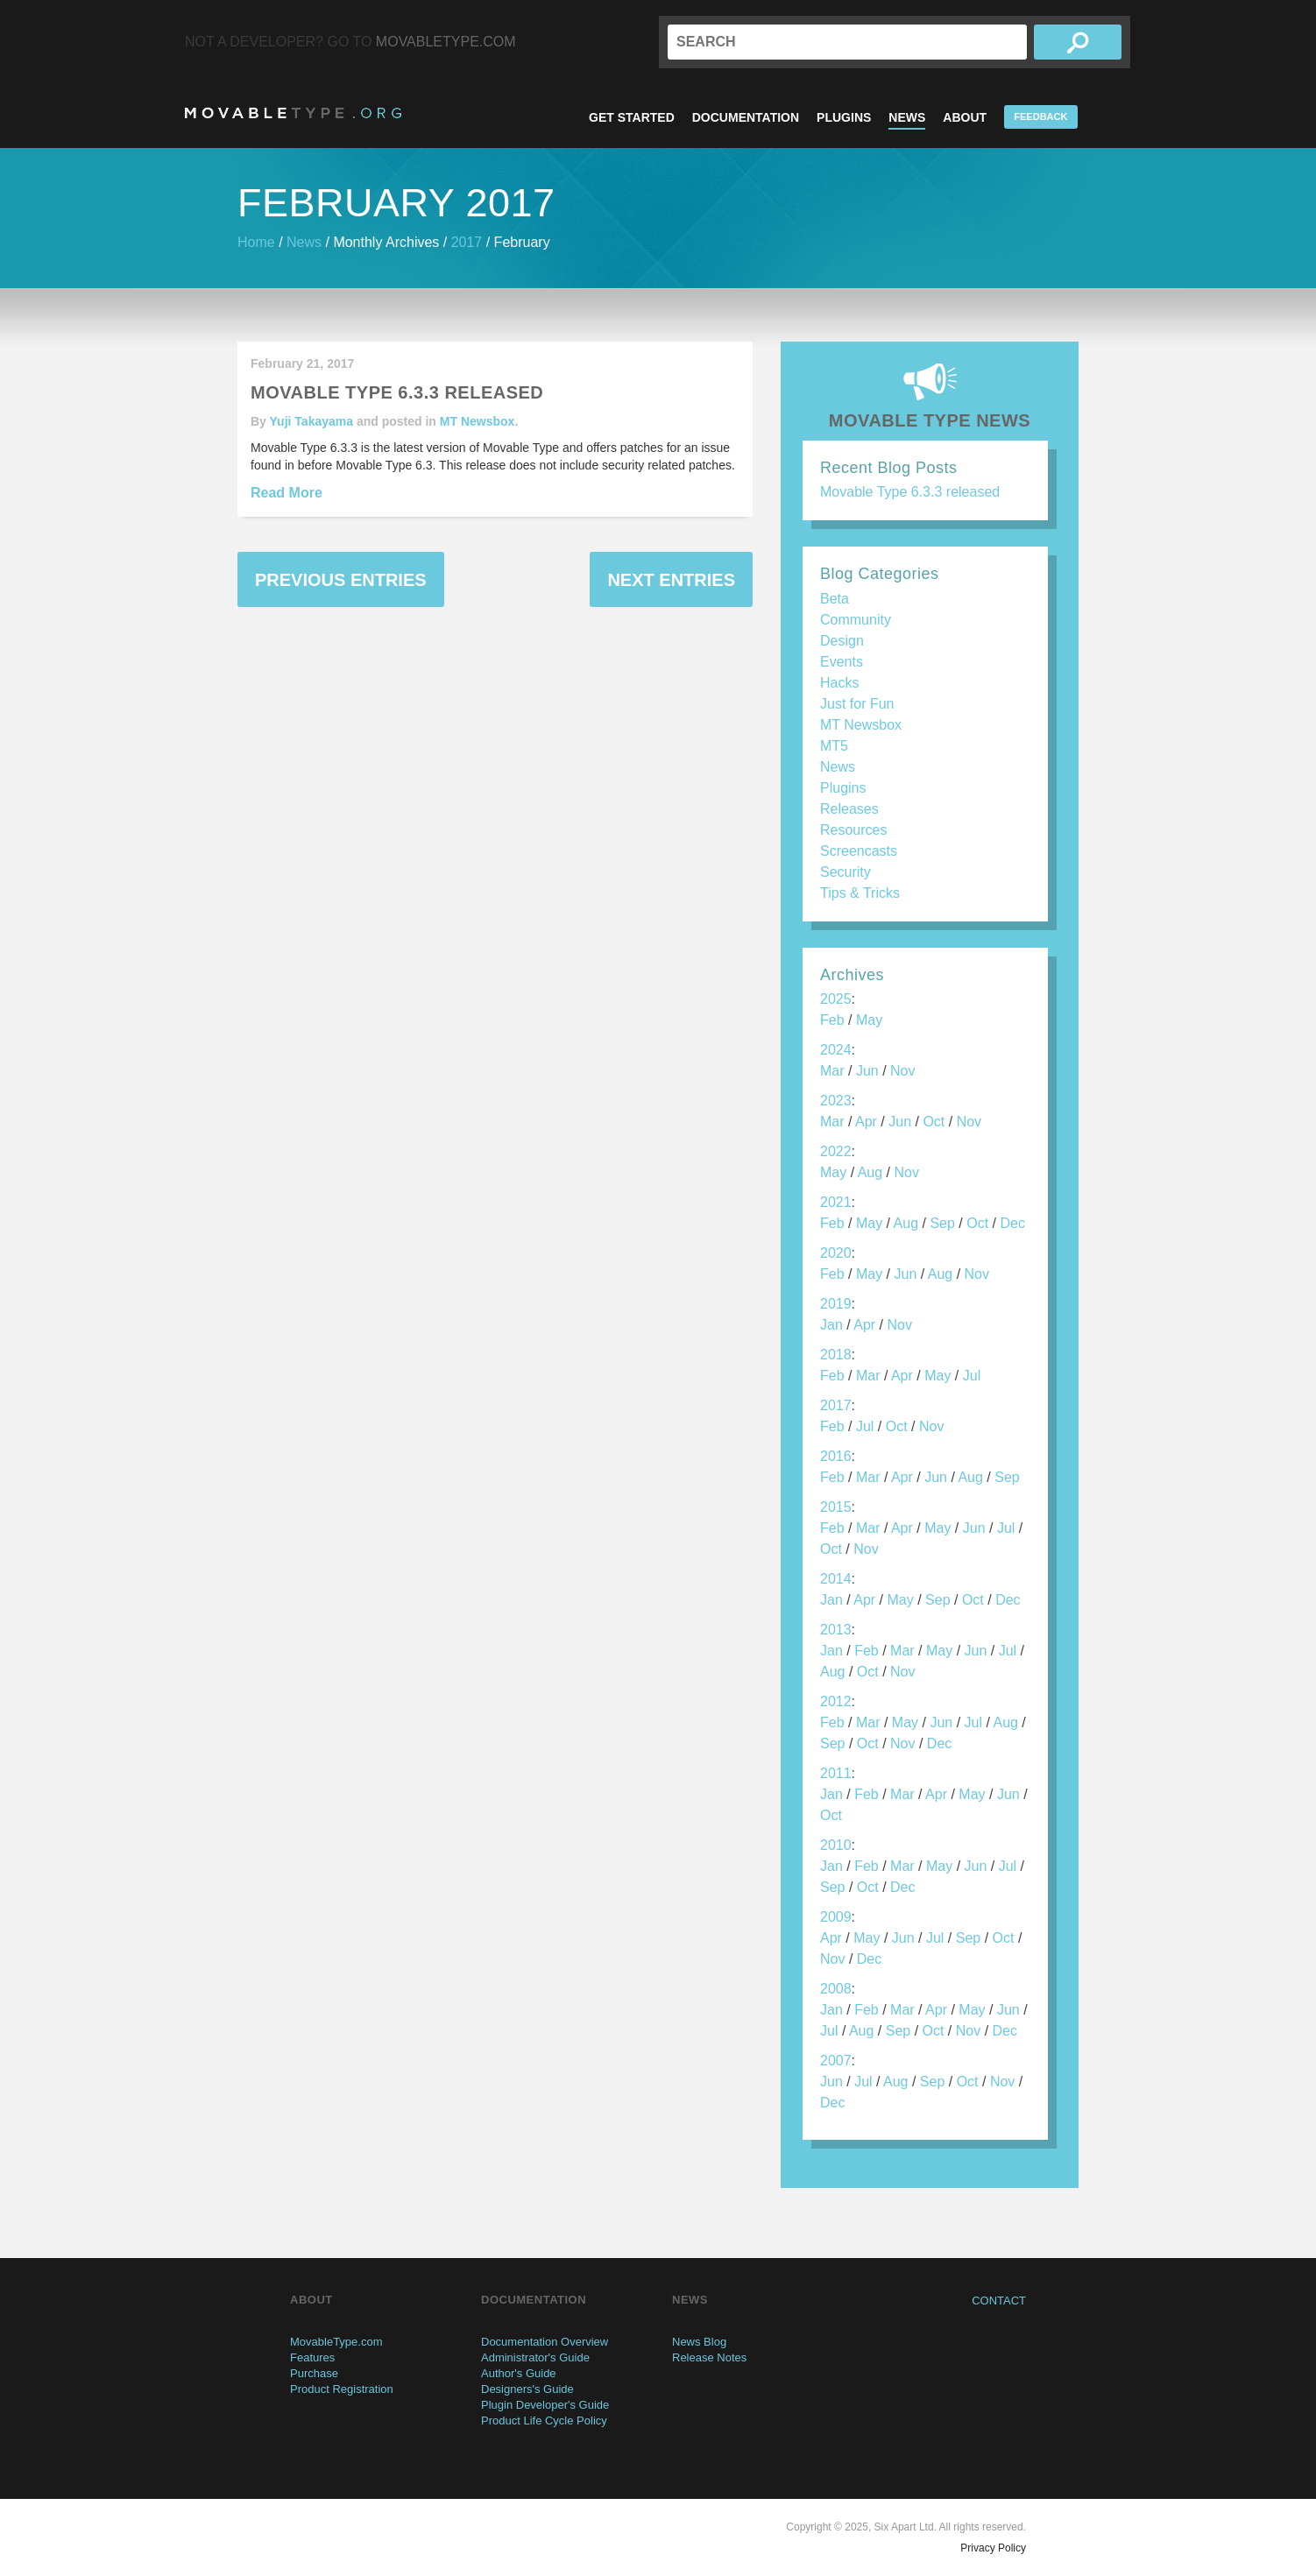  What do you see at coordinates (535, 2357) in the screenshot?
I see `Administrator's Guide` at bounding box center [535, 2357].